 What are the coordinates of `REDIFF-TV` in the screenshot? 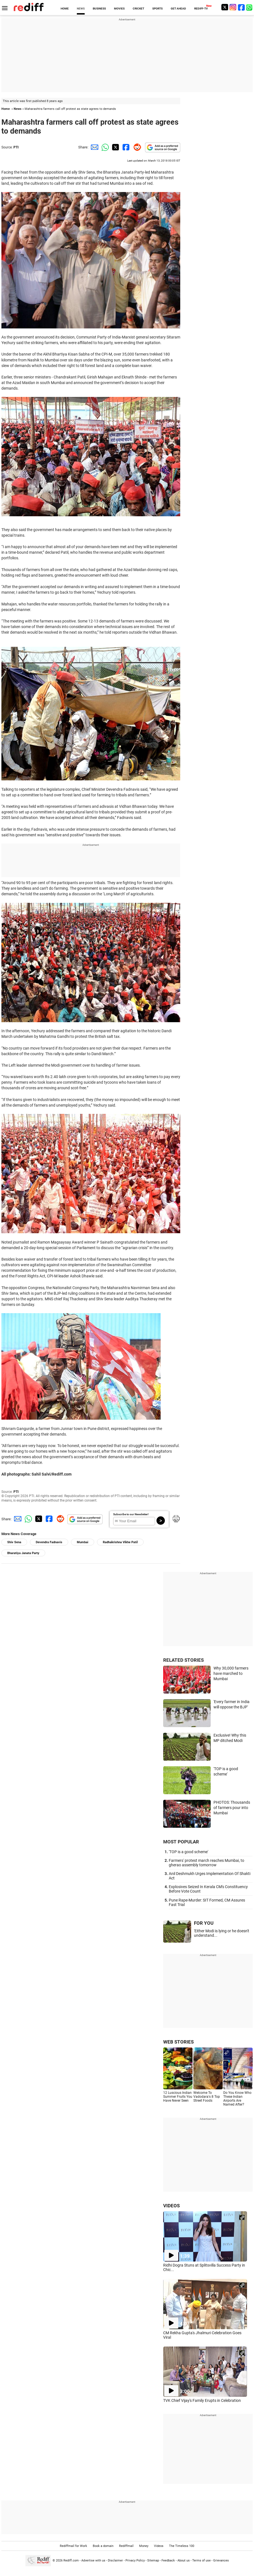 It's located at (201, 8).